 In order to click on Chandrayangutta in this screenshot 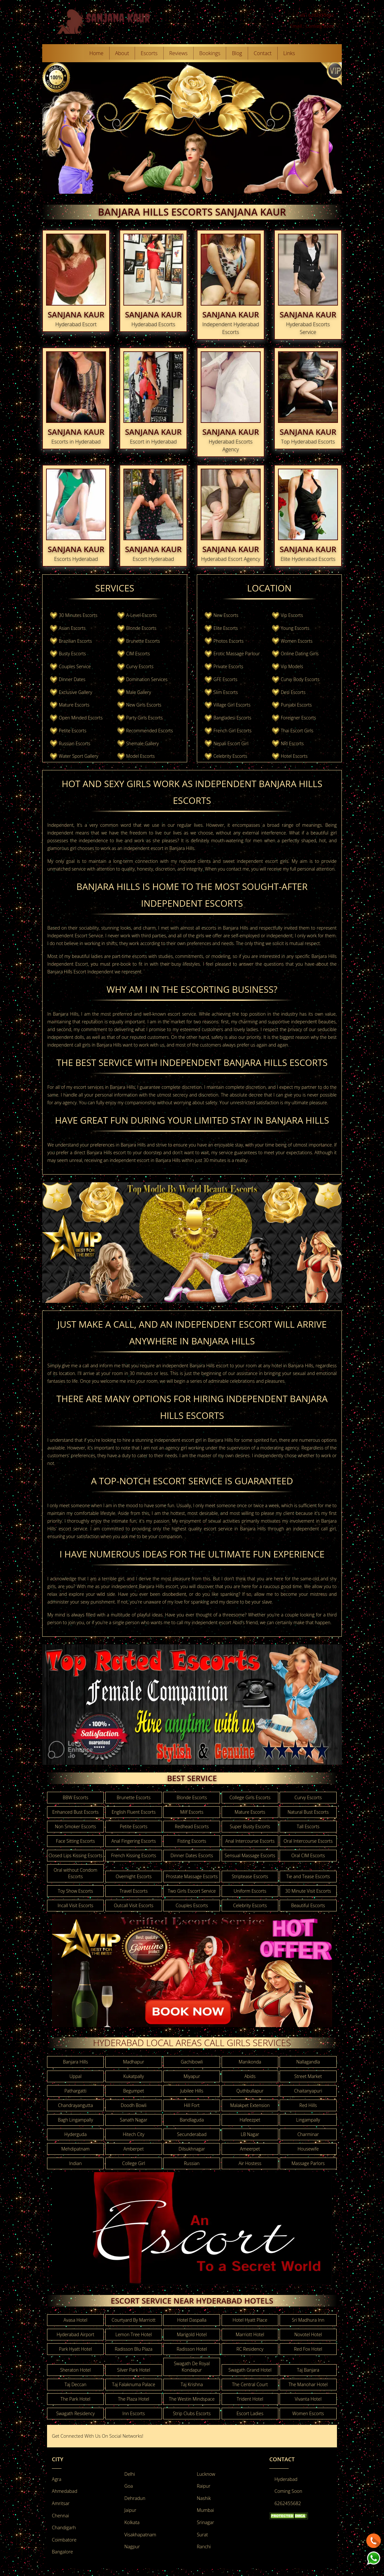, I will do `click(75, 2105)`.